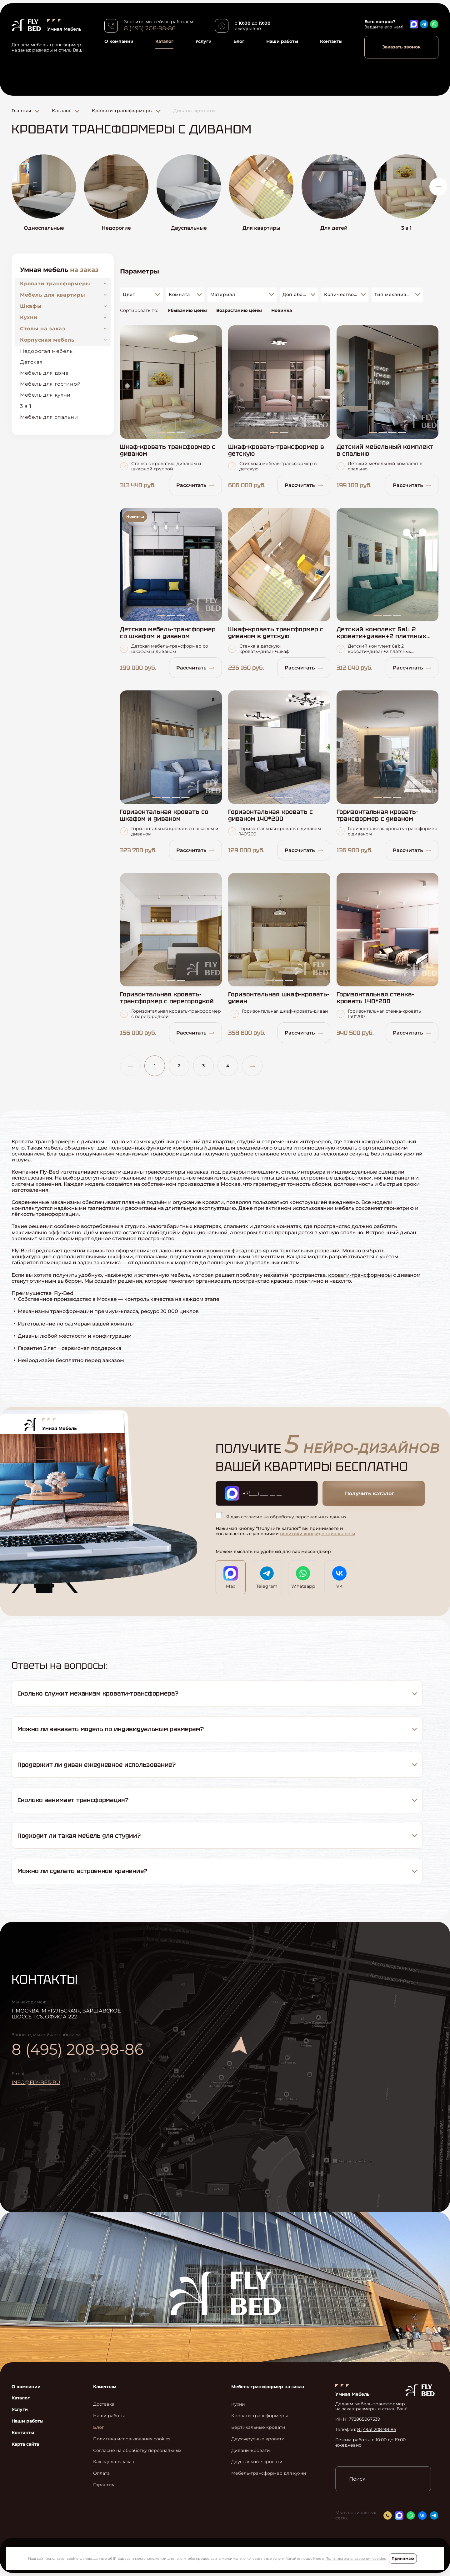  I want to click on Услуги, so click(203, 41).